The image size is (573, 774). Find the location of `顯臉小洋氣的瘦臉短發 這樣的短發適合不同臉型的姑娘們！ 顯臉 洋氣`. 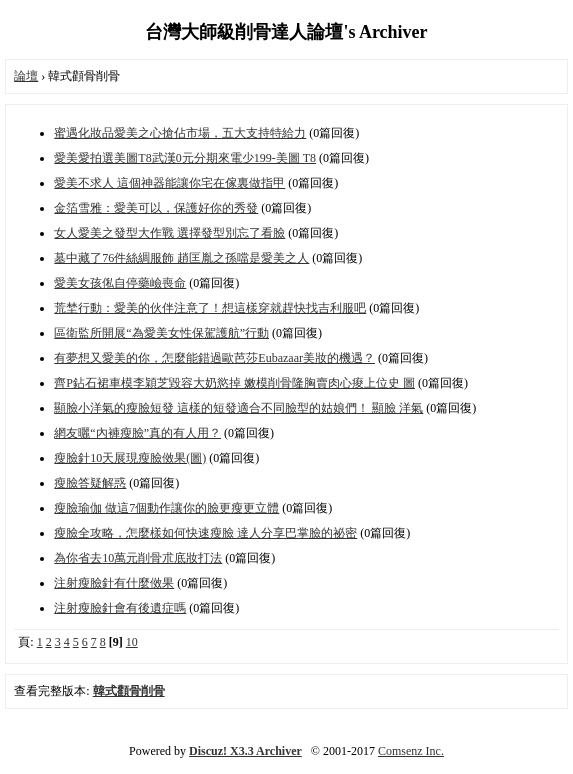

顯臉小洋氣的瘦臉短發 這樣的短發適合不同臉型的姑娘們！ 顯臉 洋氣 is located at coordinates (238, 408).